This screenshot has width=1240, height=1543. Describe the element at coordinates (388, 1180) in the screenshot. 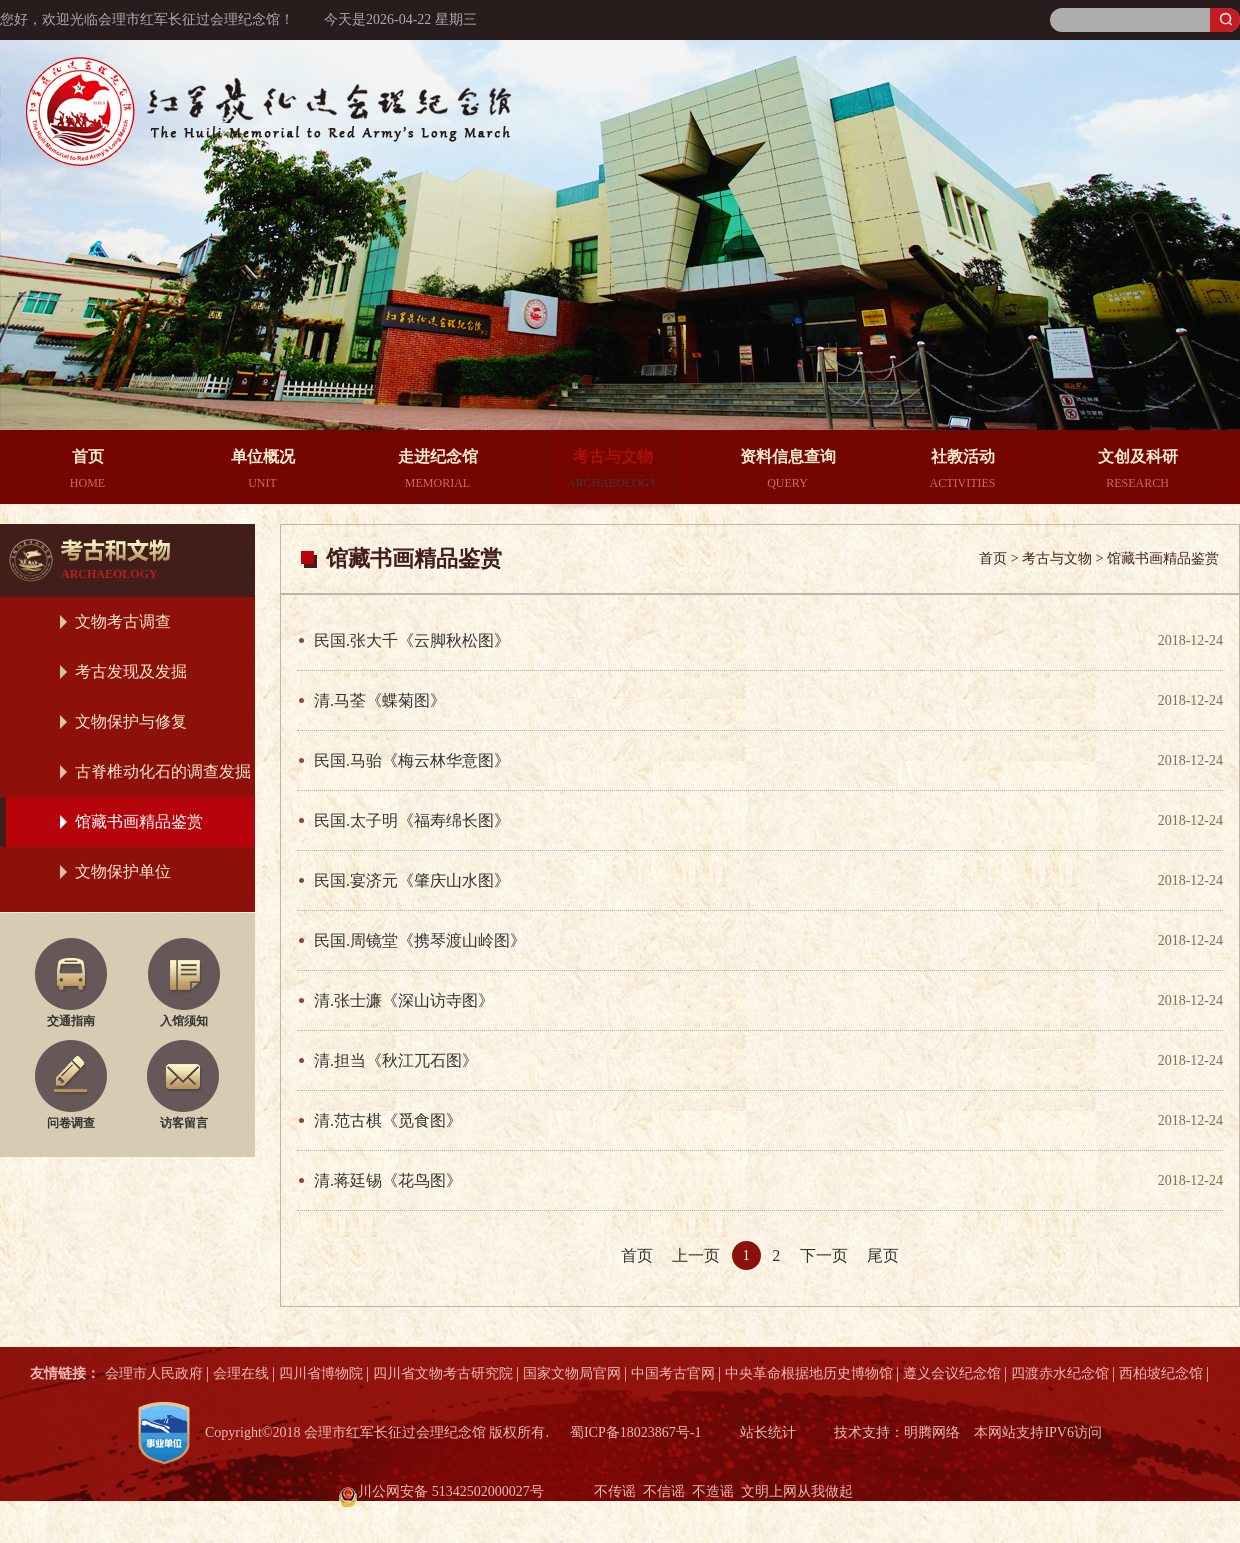

I see `清.蒋廷锡《花鸟图》` at that location.